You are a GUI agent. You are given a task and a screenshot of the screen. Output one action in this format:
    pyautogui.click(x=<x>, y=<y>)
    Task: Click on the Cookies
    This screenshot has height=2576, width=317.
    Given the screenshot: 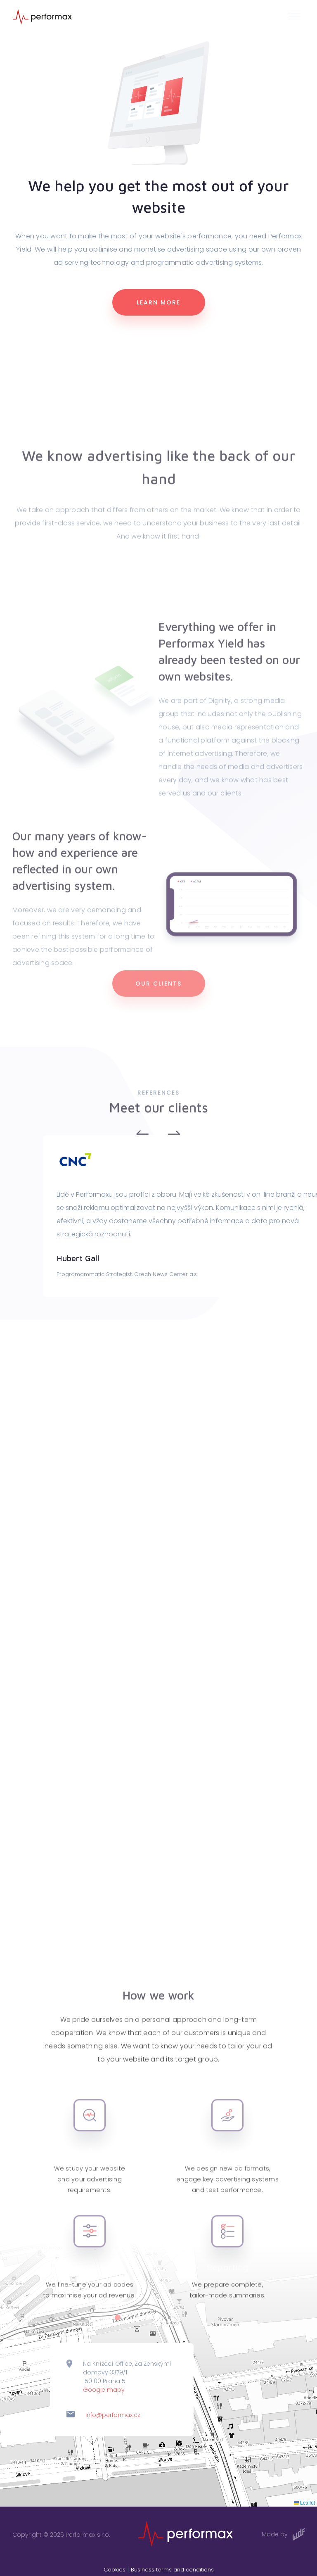 What is the action you would take?
    pyautogui.click(x=114, y=2570)
    